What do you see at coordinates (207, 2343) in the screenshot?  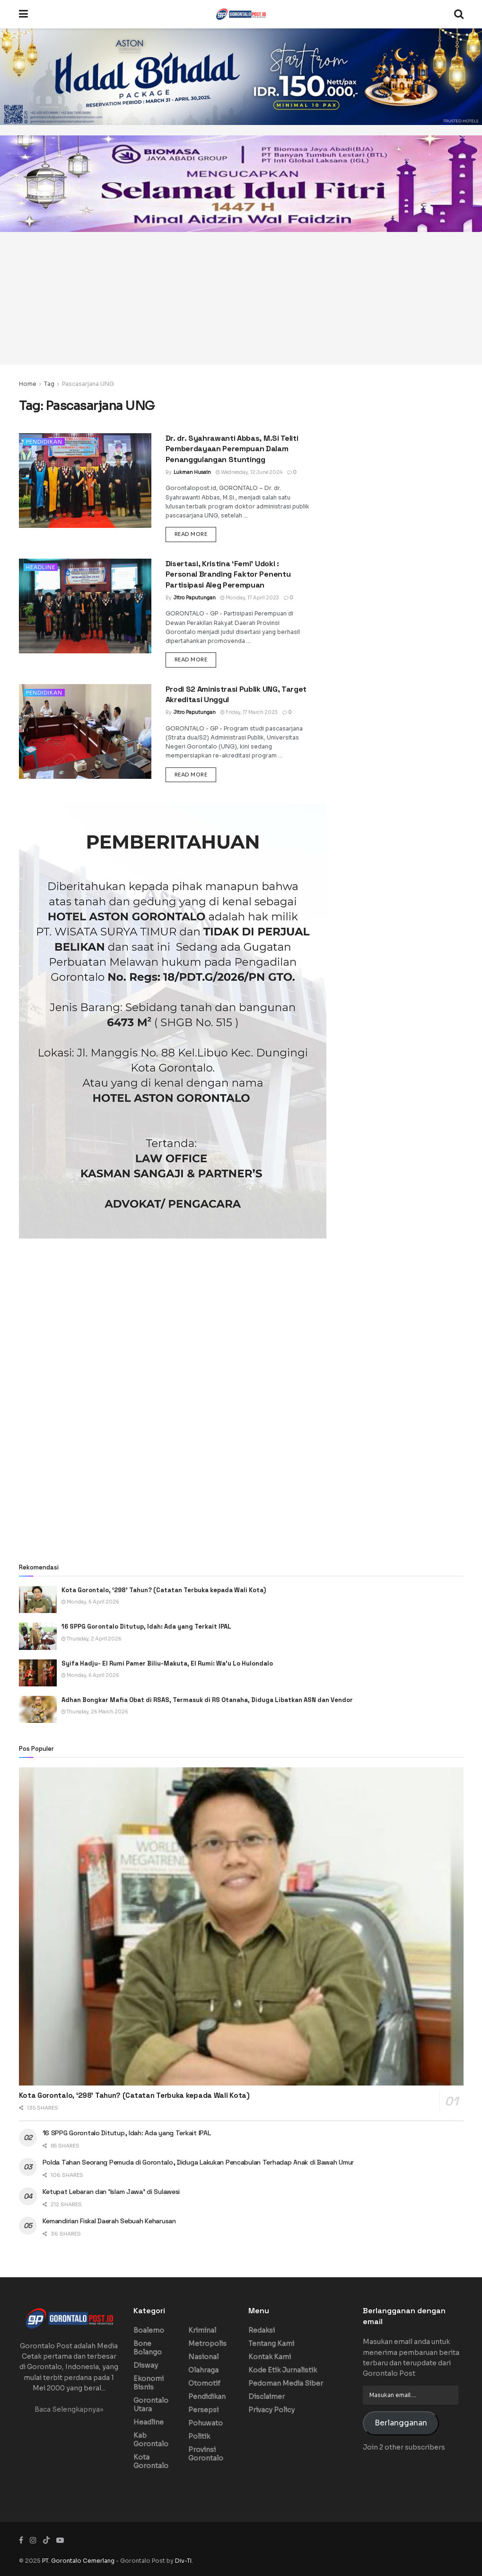 I see `Metropolis` at bounding box center [207, 2343].